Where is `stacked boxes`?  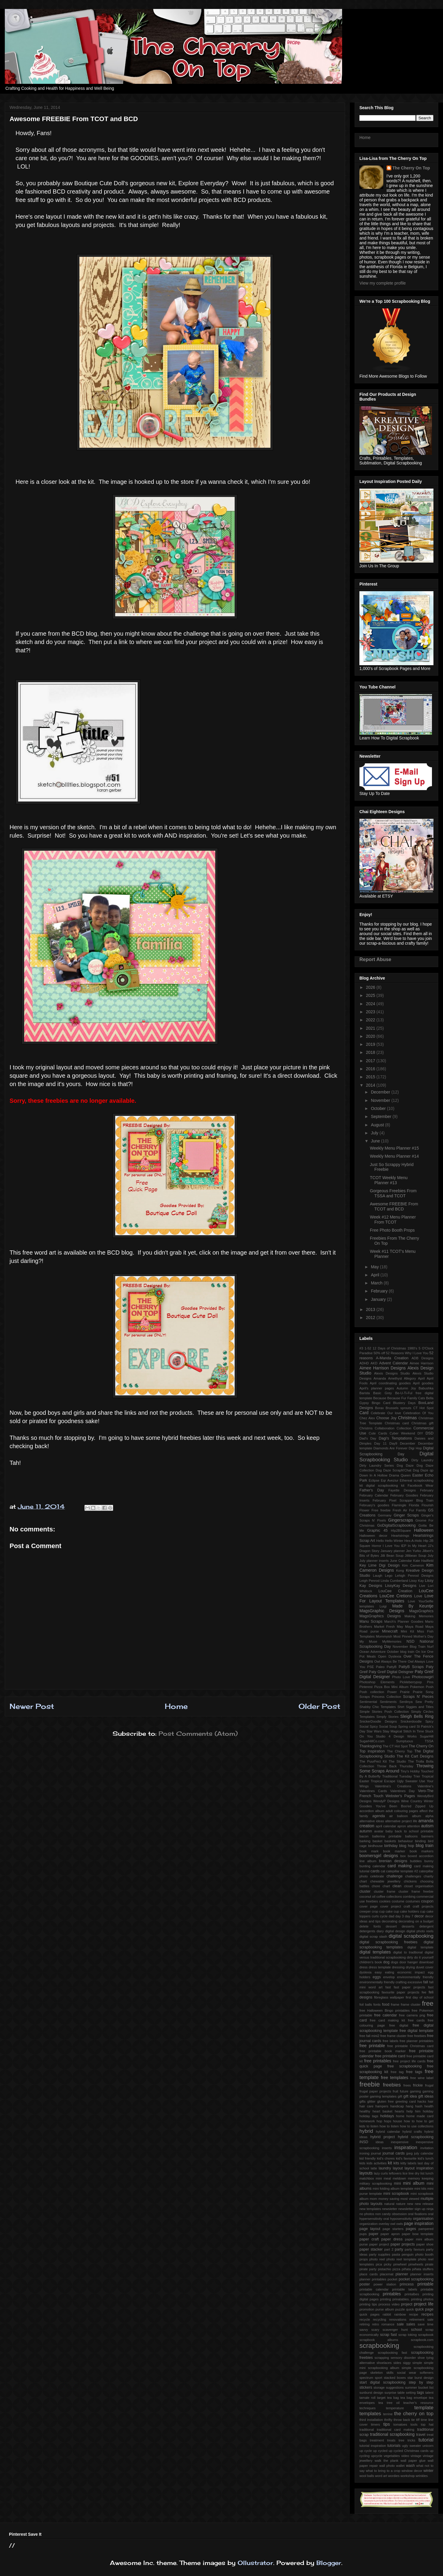 stacked boxes is located at coordinates (395, 2377).